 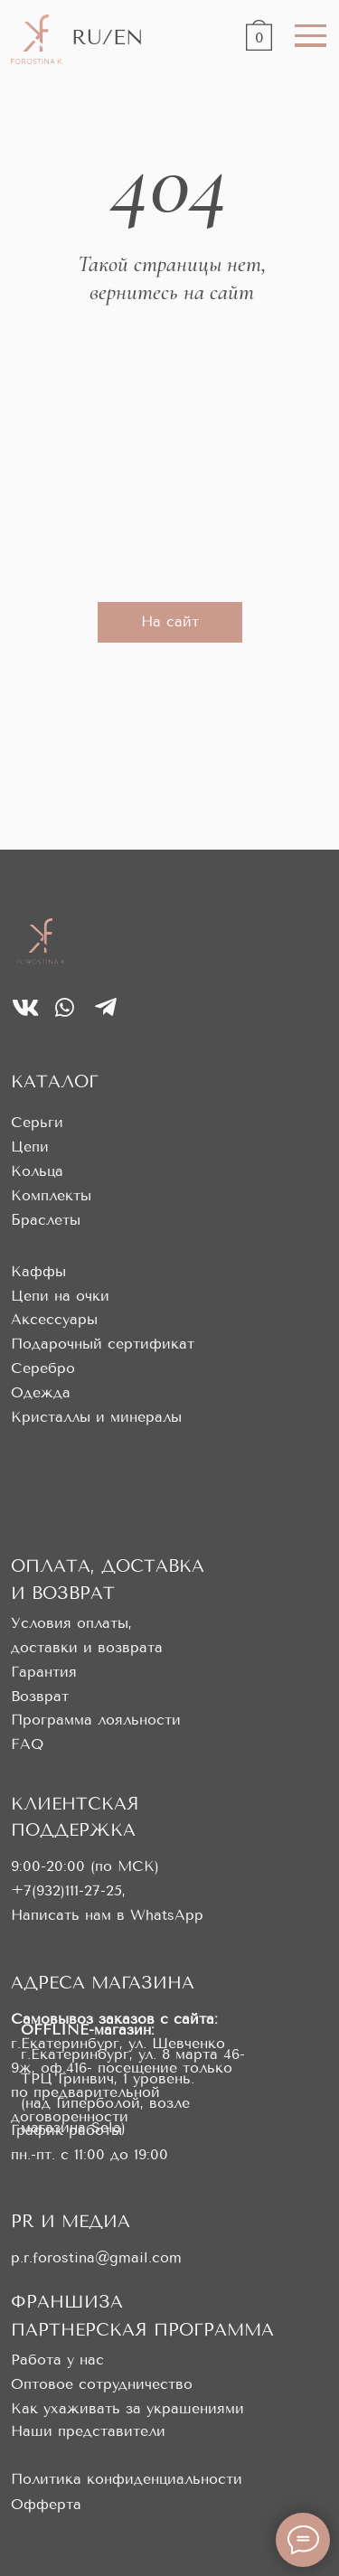 I want to click on Аксессуары, so click(x=54, y=1319).